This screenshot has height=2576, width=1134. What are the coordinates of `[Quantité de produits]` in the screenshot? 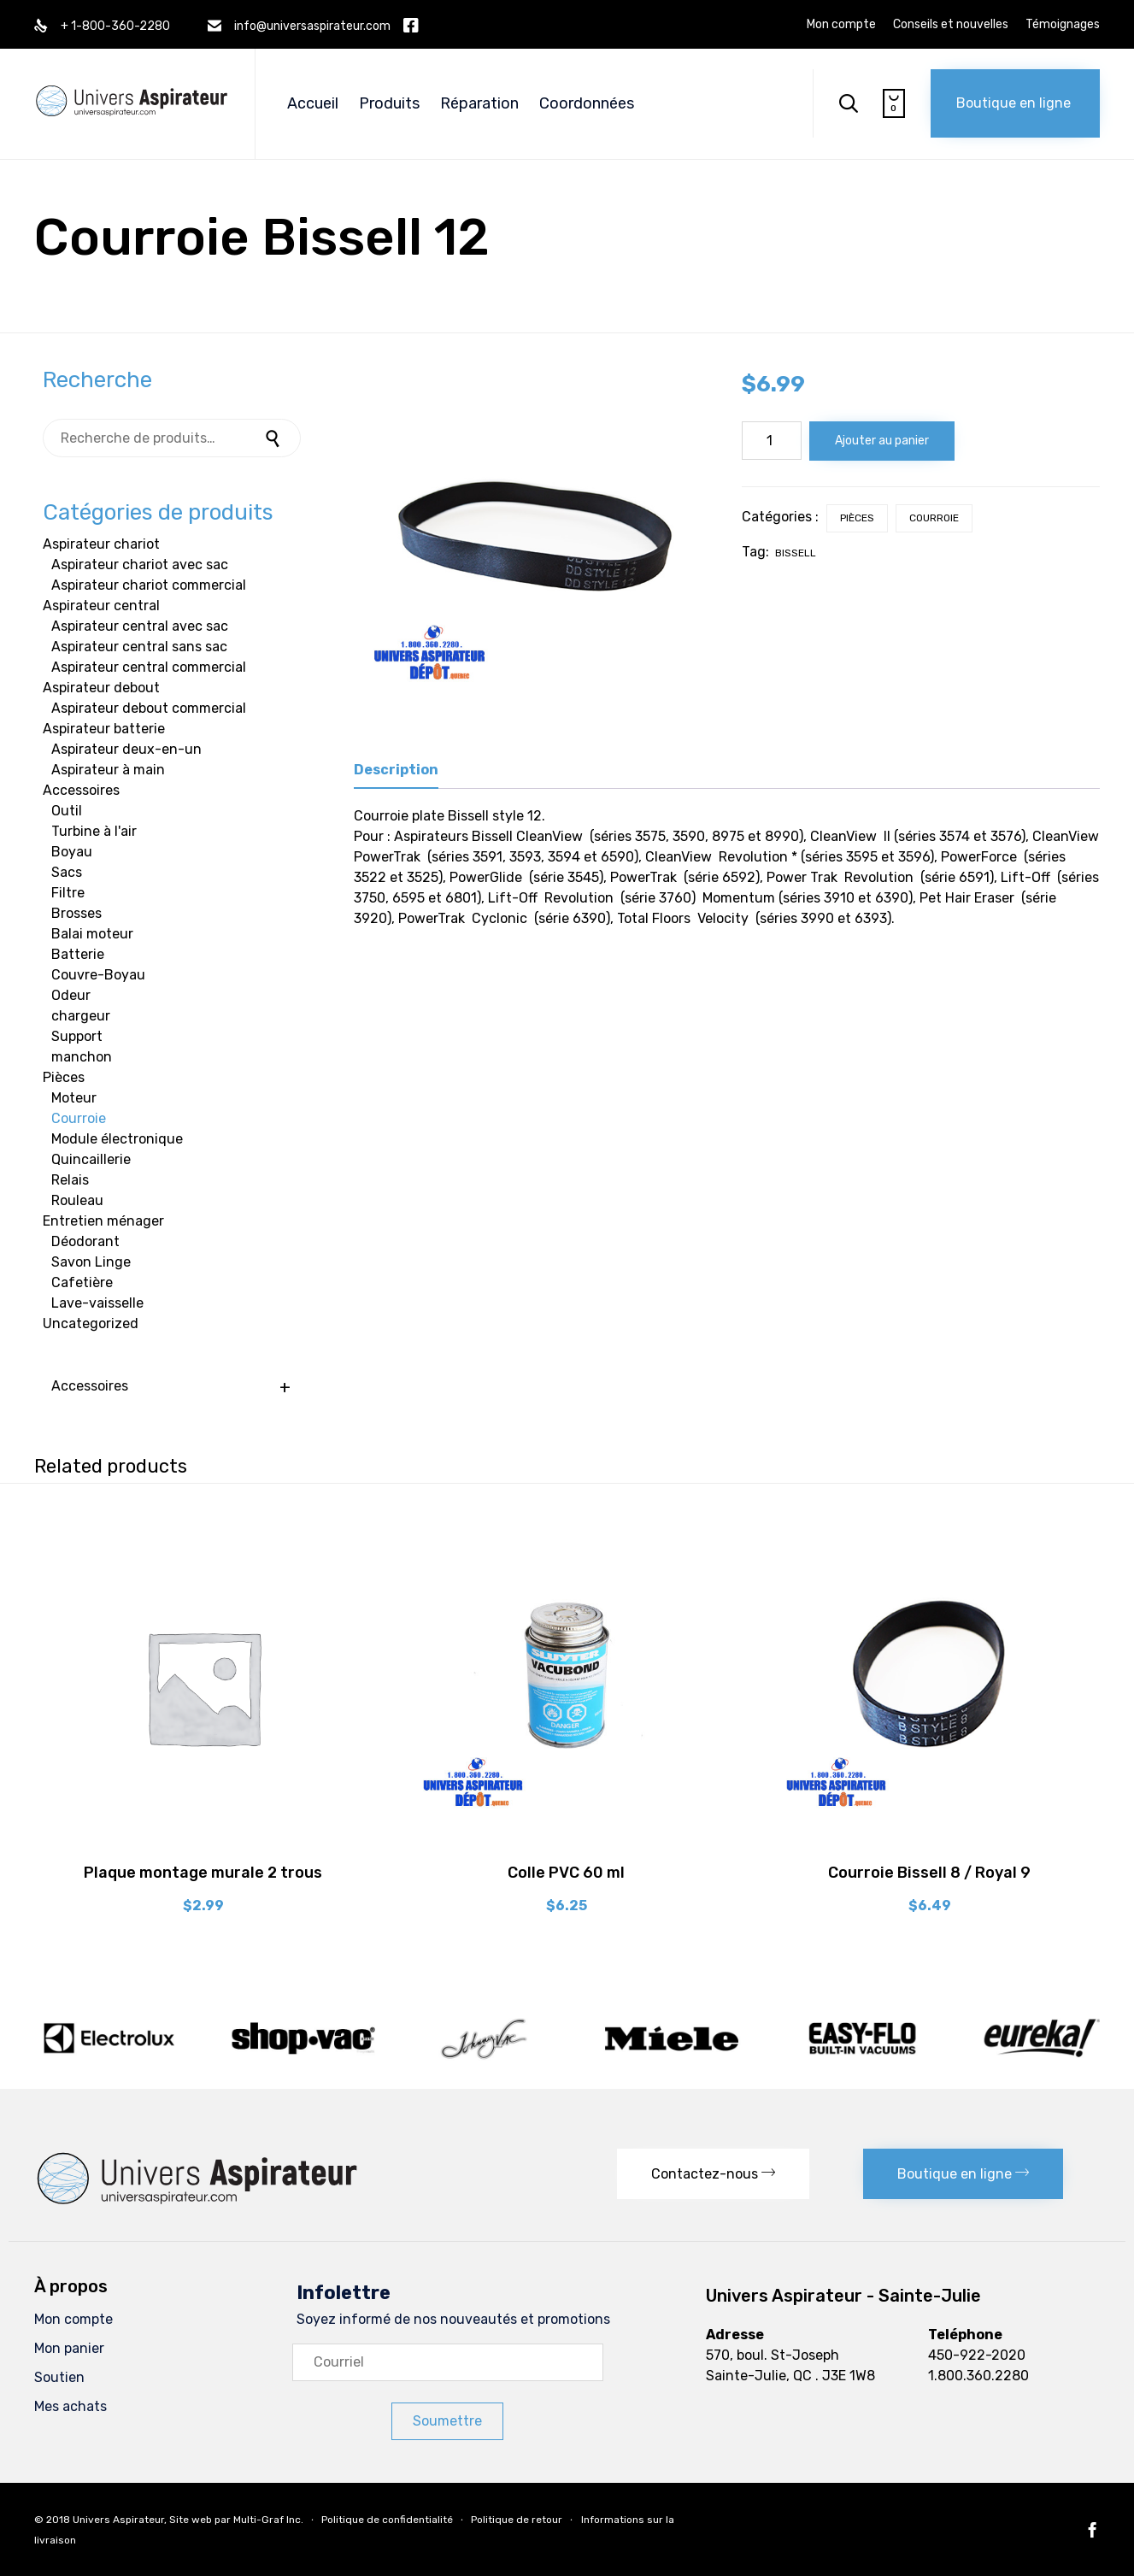 It's located at (772, 440).